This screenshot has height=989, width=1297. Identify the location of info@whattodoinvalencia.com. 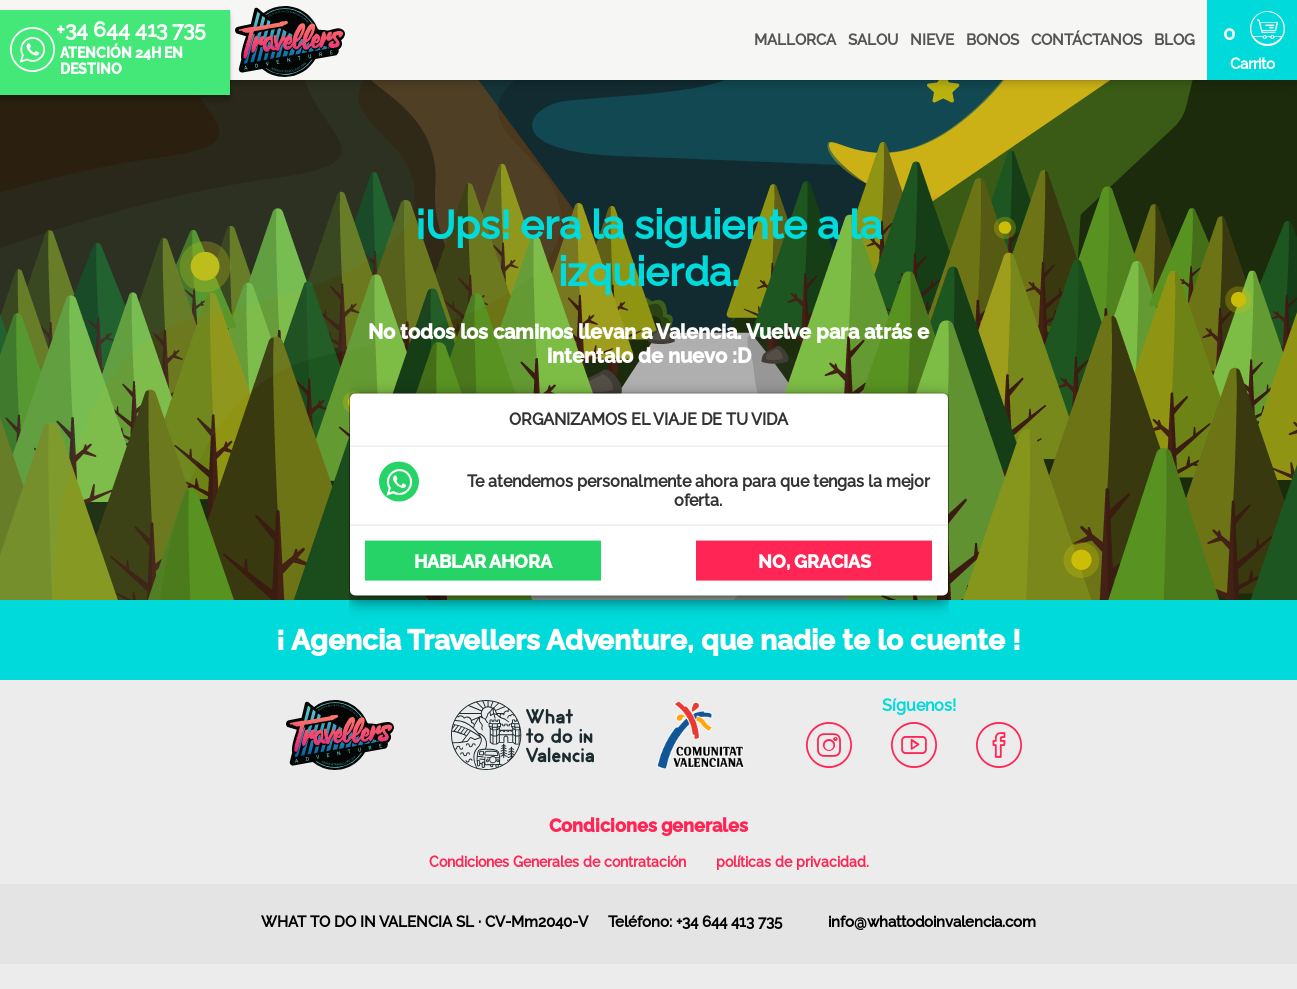
(932, 922).